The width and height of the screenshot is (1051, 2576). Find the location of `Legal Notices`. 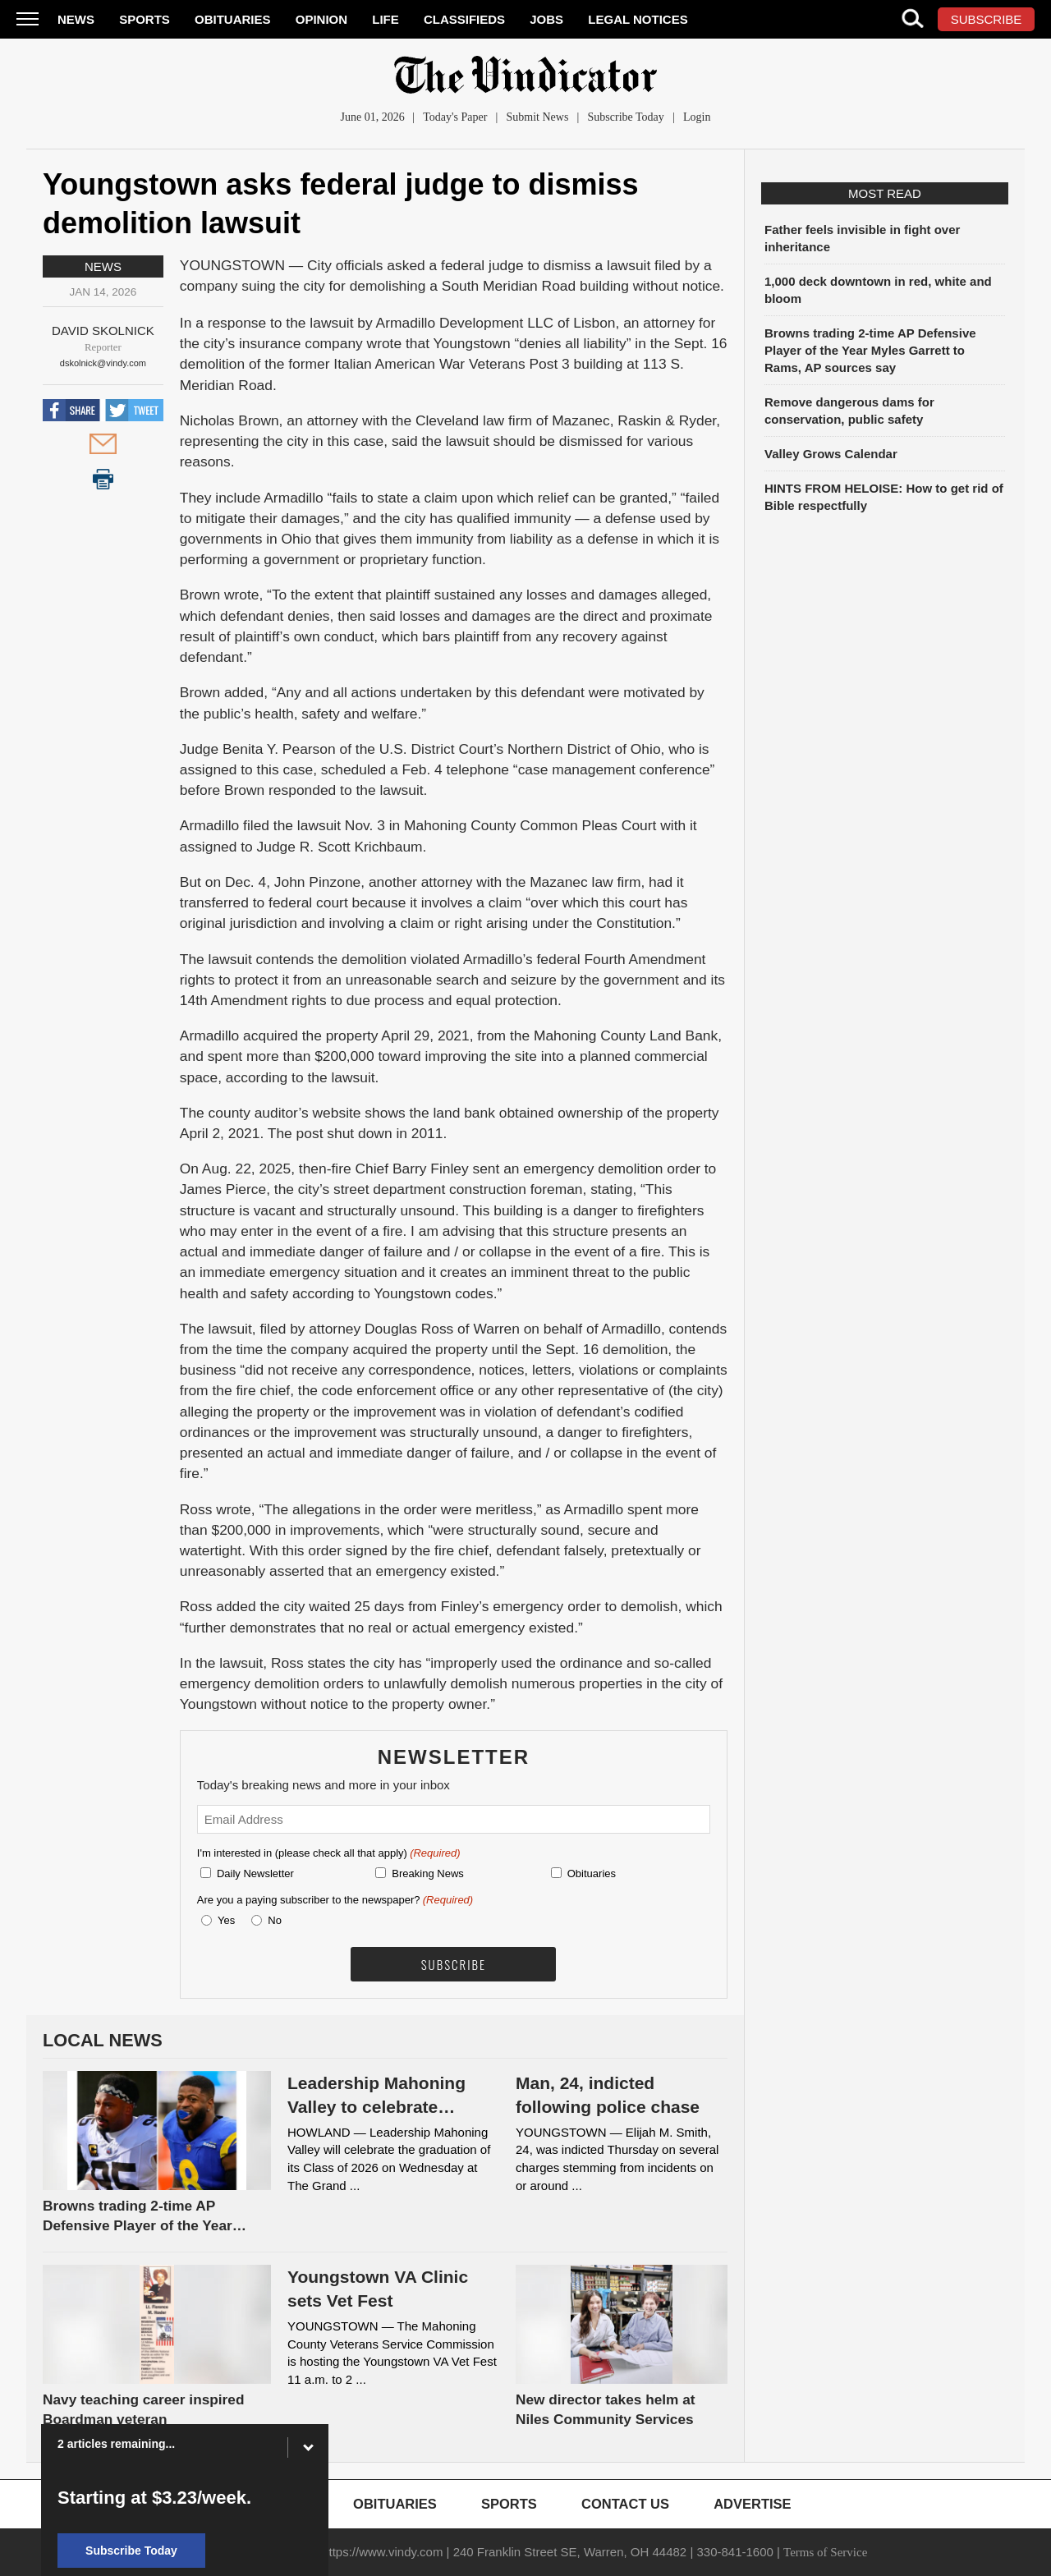

Legal Notices is located at coordinates (637, 19).